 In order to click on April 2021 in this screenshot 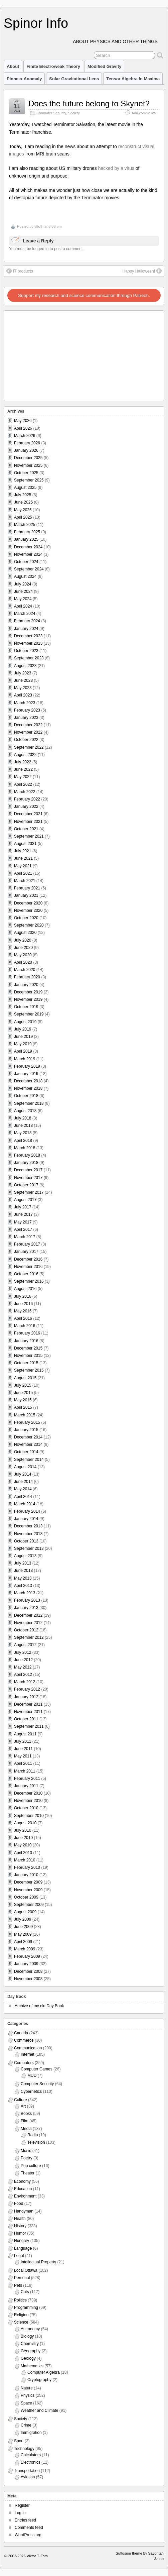, I will do `click(23, 873)`.